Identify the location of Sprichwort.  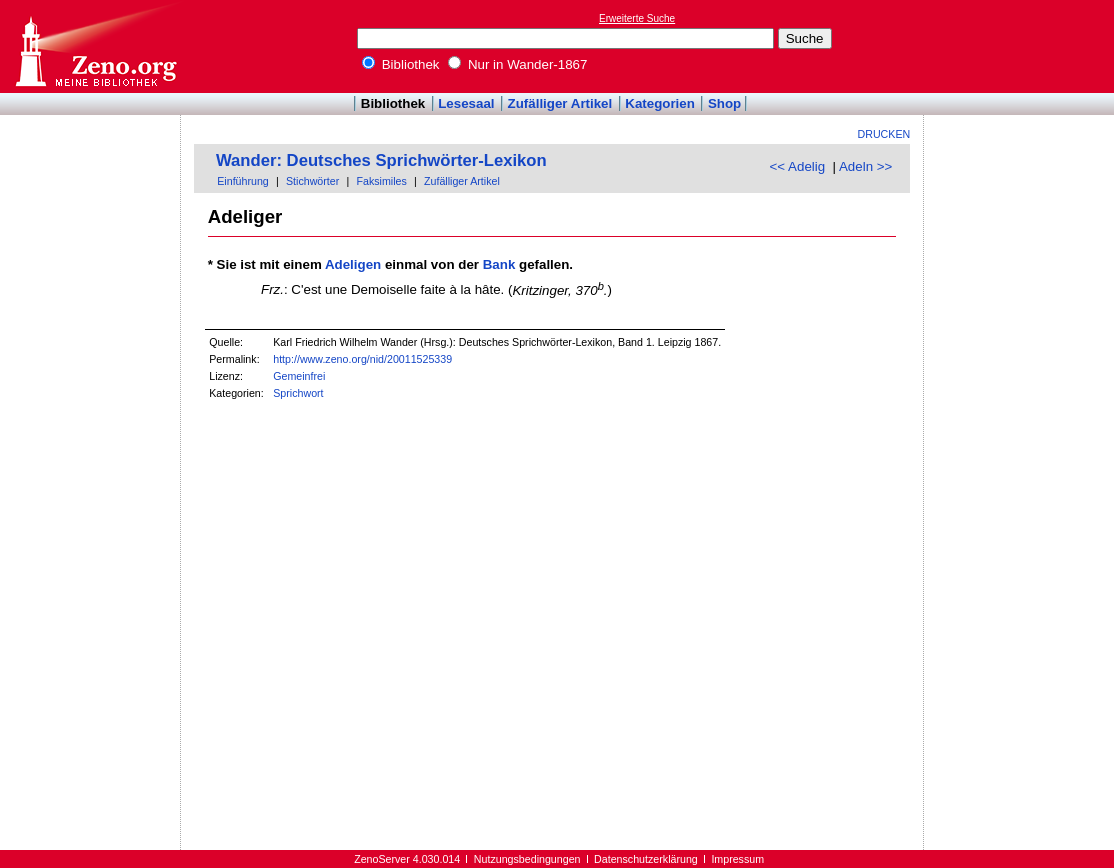
(298, 393).